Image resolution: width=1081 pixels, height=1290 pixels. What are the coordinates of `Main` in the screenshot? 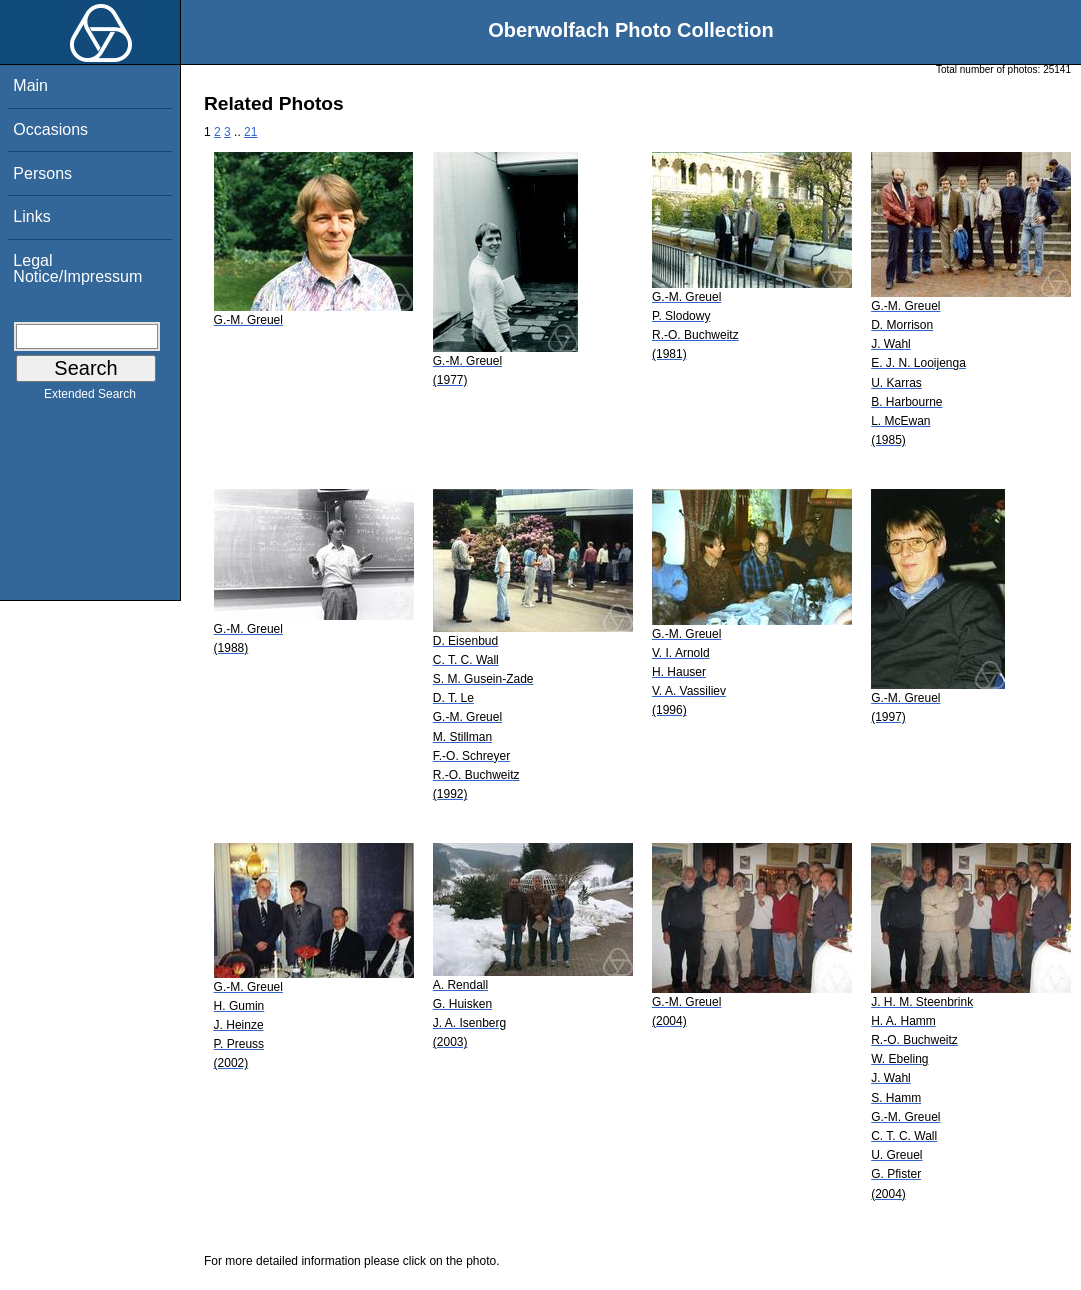 It's located at (30, 85).